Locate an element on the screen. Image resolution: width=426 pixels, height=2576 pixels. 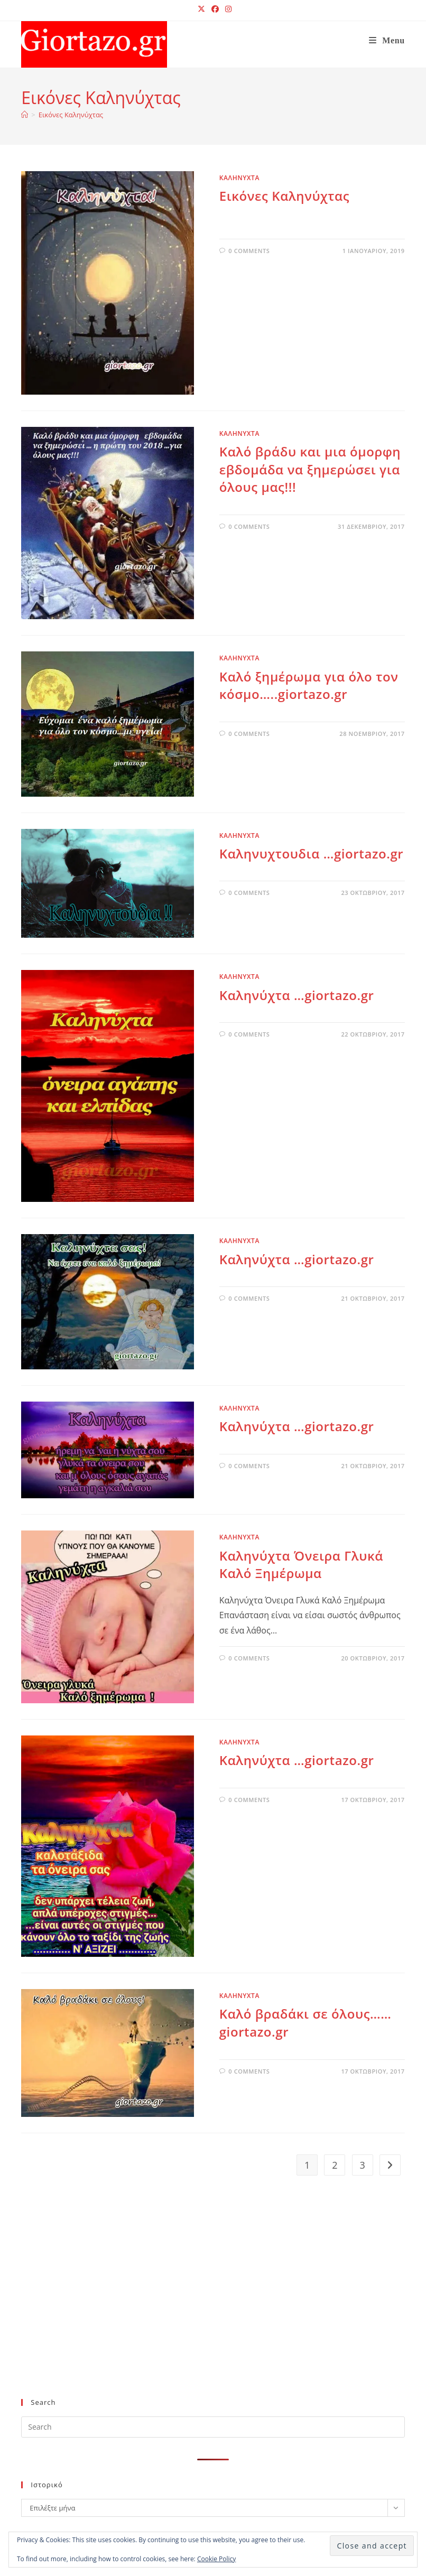
Καλό βράδυ και μια όμορφη εβδομάδα να ξημερώσει για όλους μας!!! is located at coordinates (310, 469).